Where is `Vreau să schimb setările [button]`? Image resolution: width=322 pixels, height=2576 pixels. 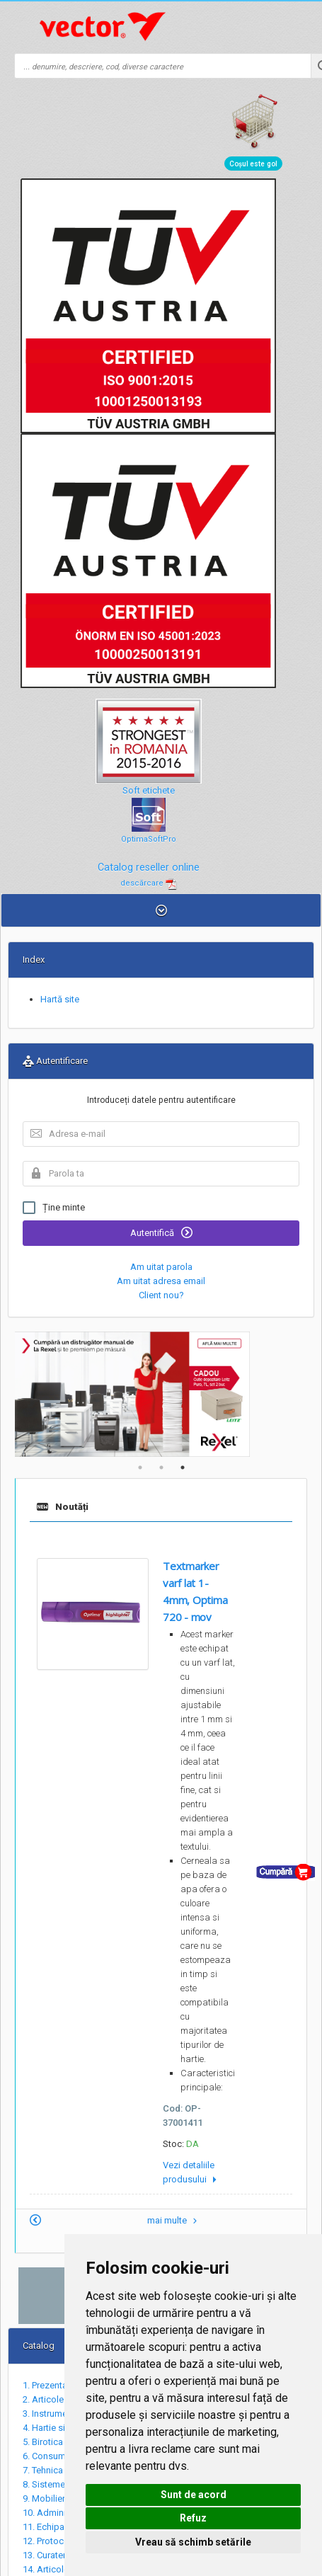
Vreau să schimb setările [button] is located at coordinates (193, 2542).